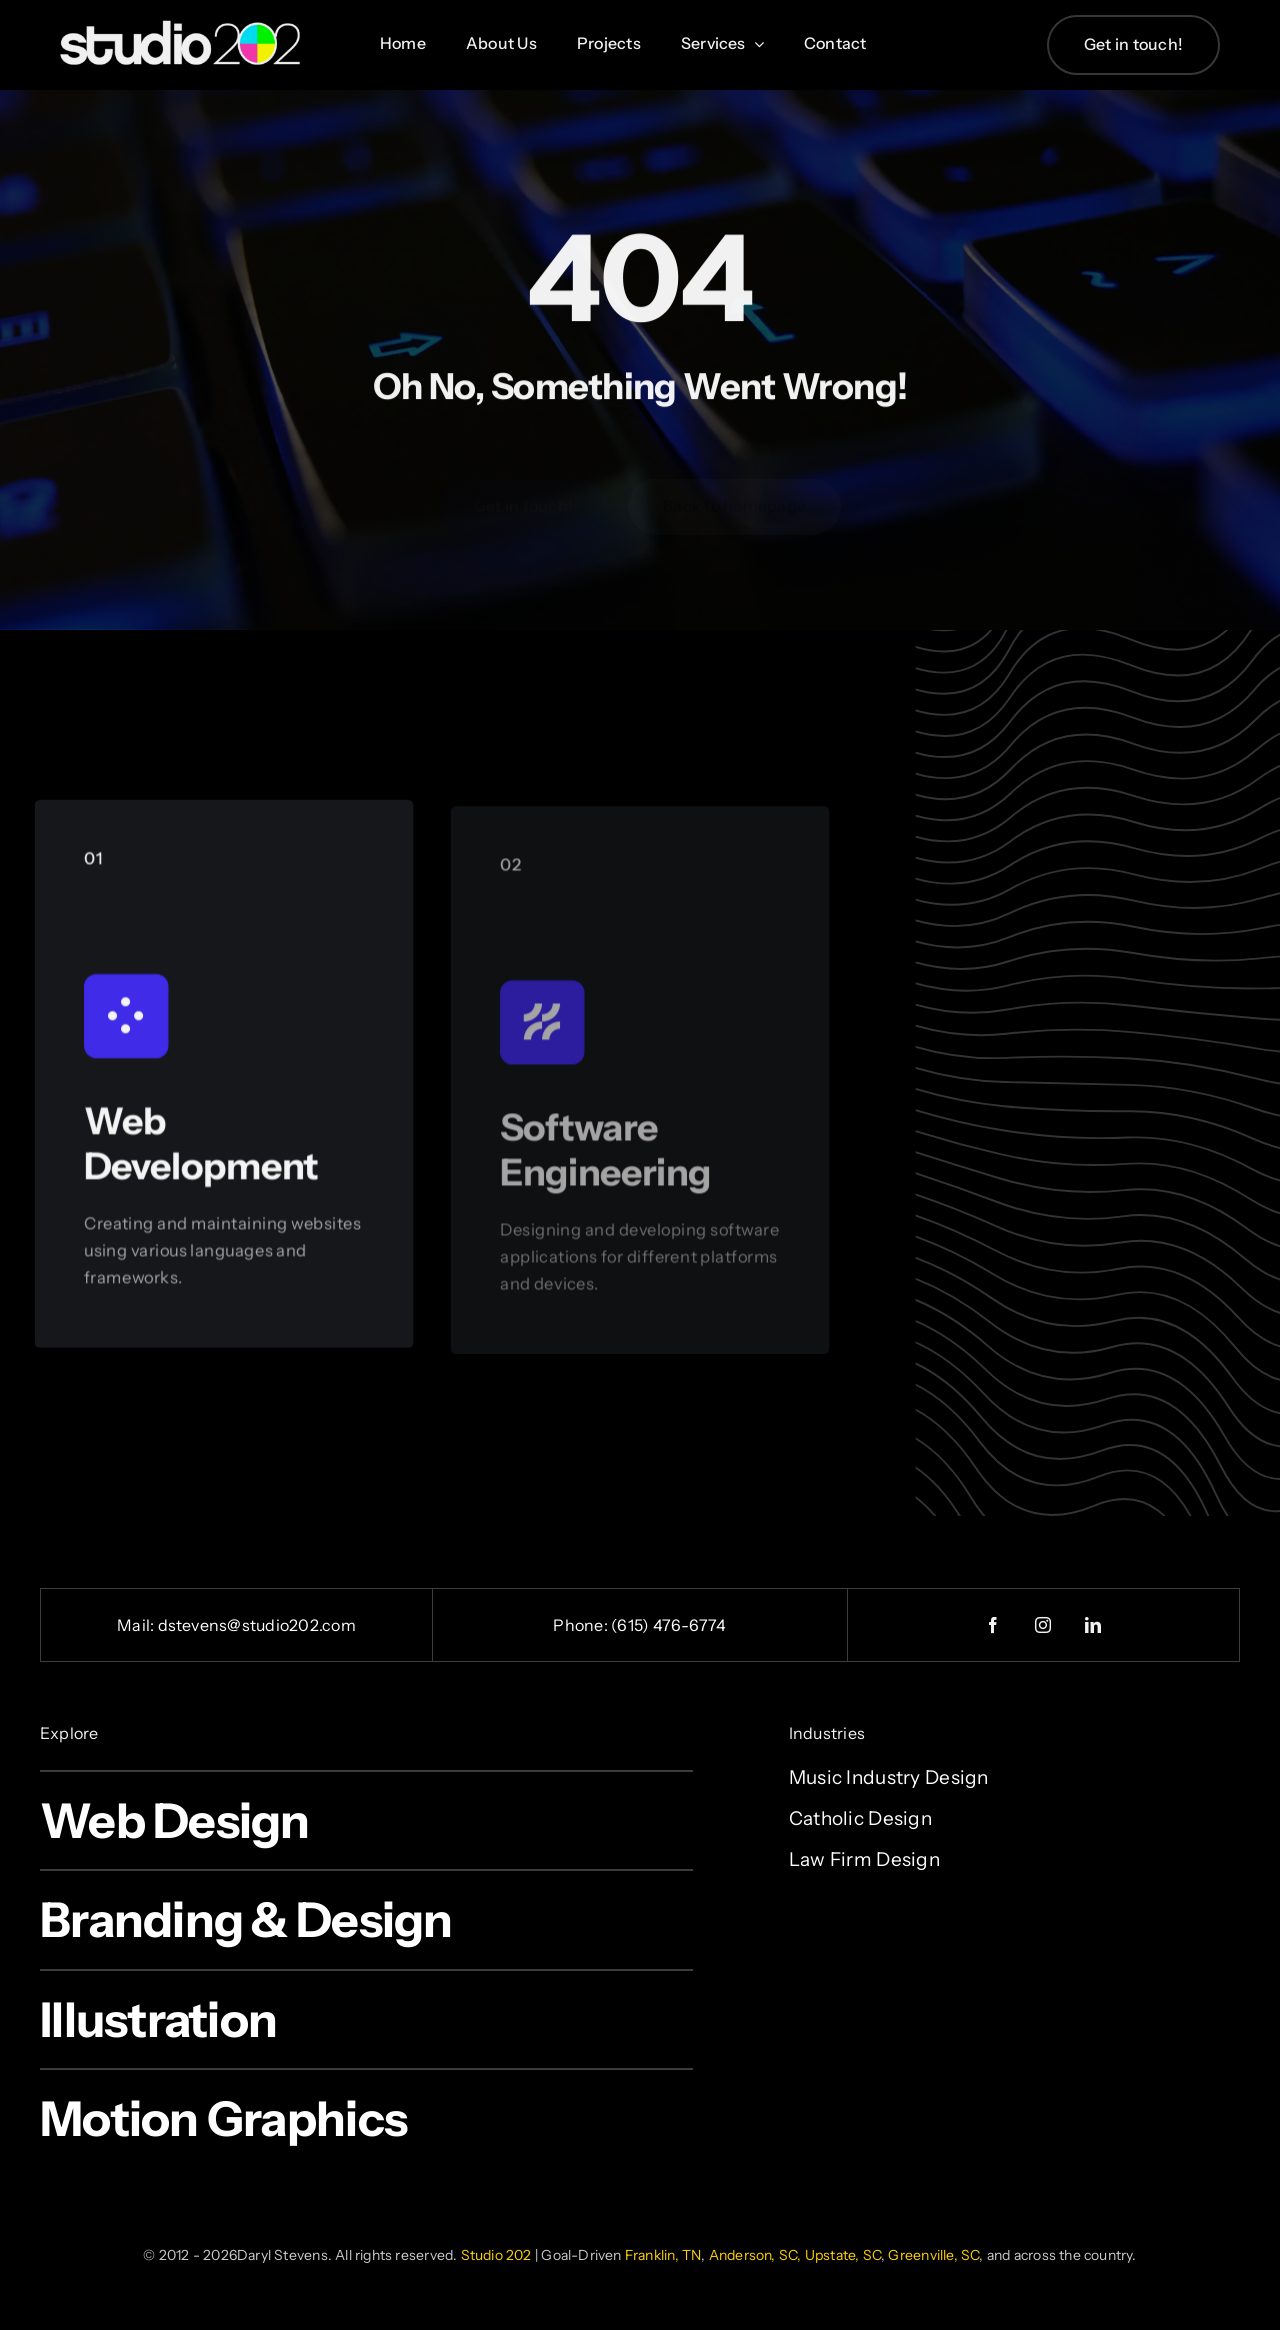  What do you see at coordinates (1044, 1625) in the screenshot?
I see `[instagram]` at bounding box center [1044, 1625].